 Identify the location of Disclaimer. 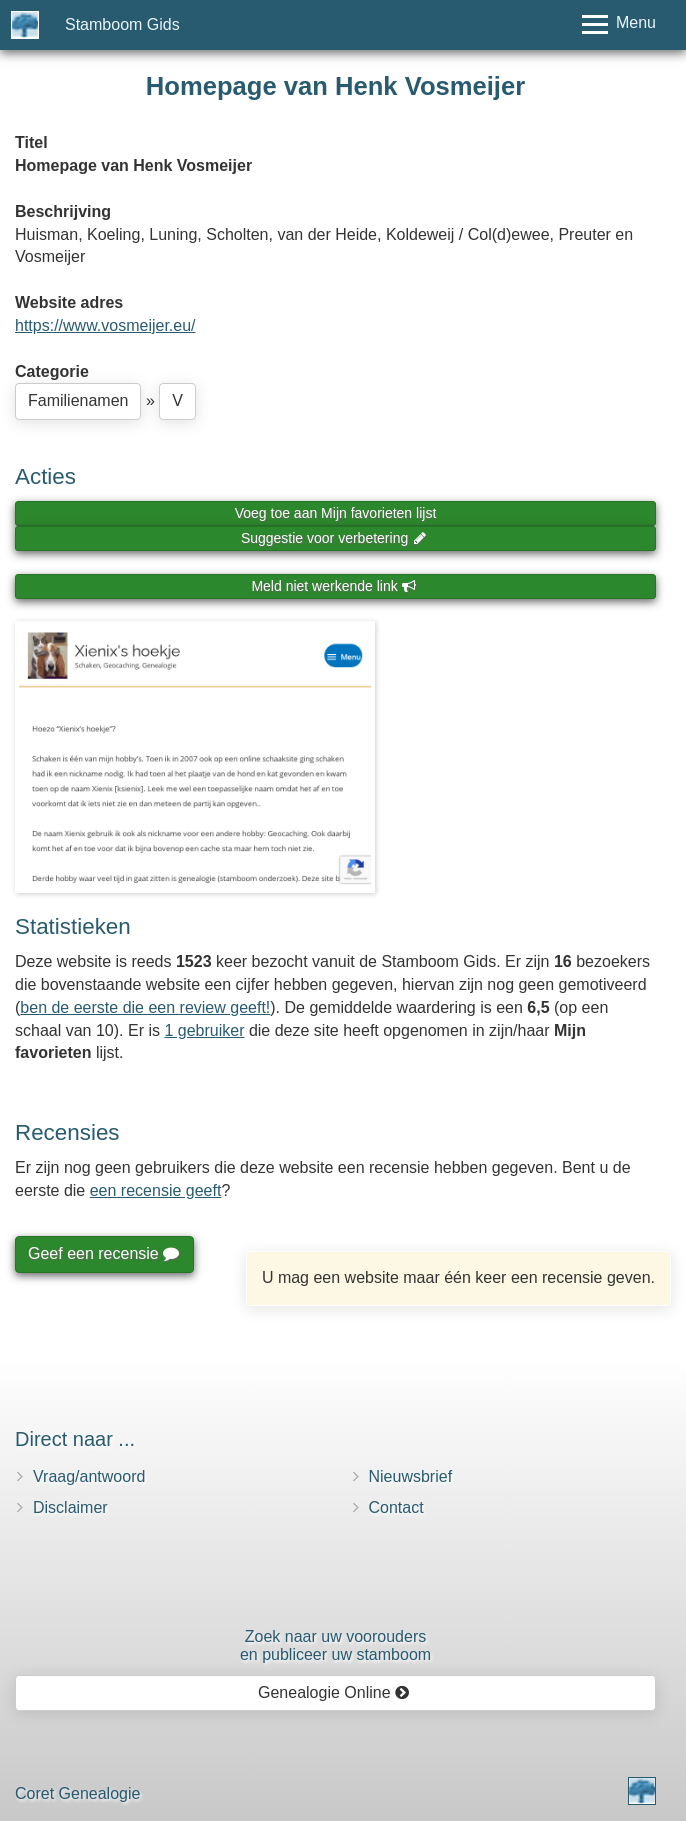
(70, 1507).